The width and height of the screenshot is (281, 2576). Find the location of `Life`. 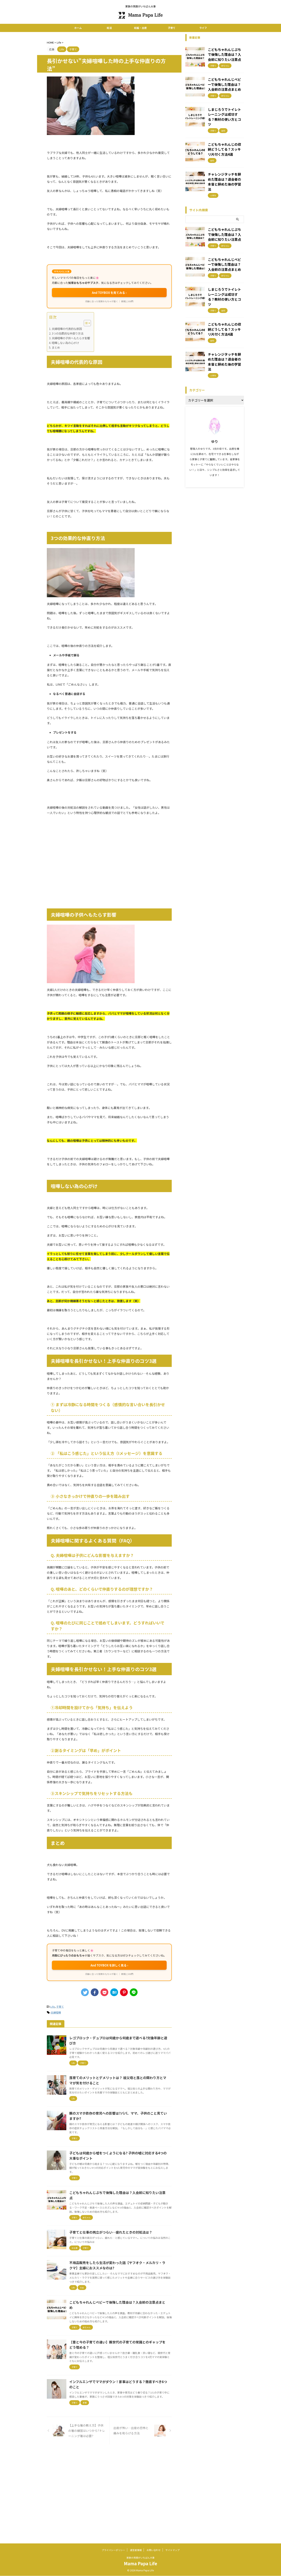

Life is located at coordinates (52, 2006).